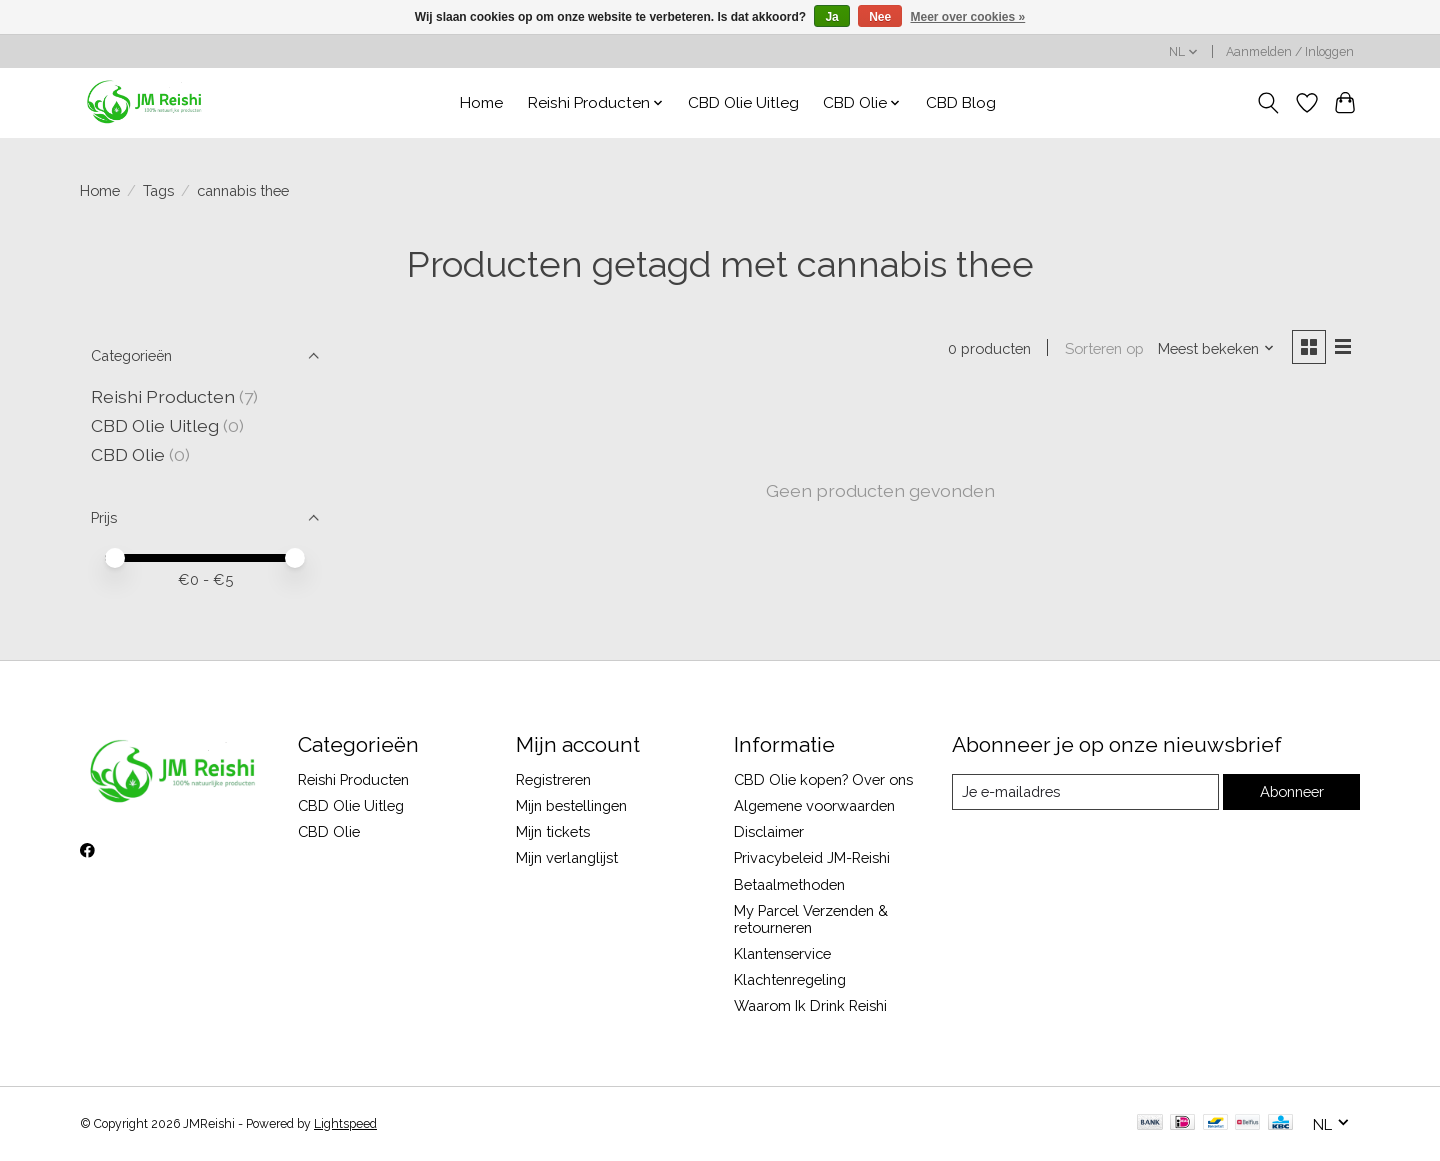  What do you see at coordinates (812, 857) in the screenshot?
I see `Privacybeleid JM-Reishi` at bounding box center [812, 857].